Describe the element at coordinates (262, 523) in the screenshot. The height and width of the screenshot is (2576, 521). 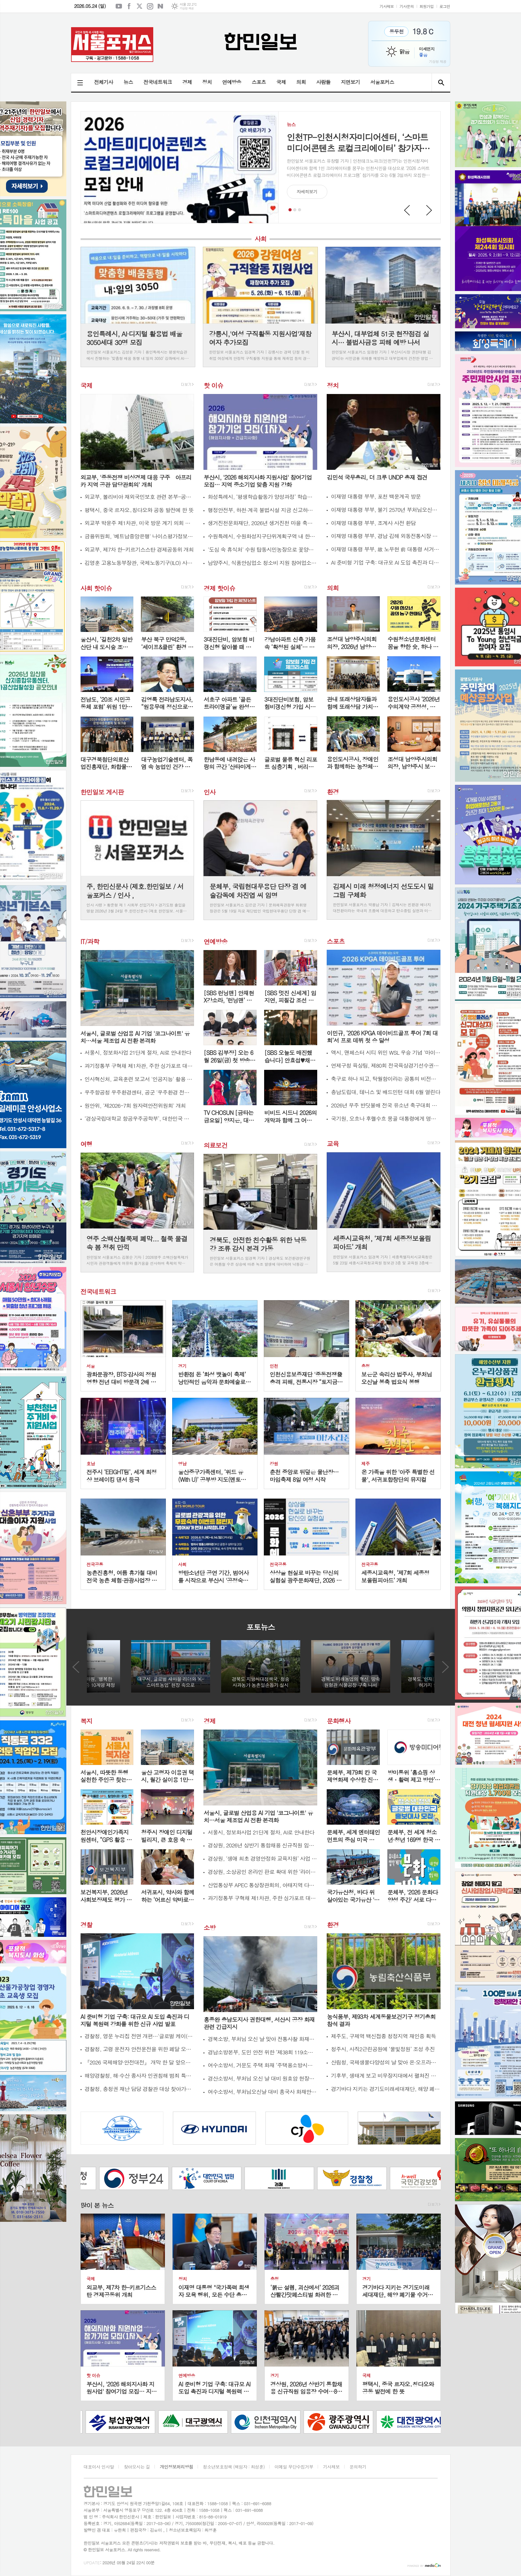
I see `생거진천문화재단, 2026년 생거진천 마을 축제 지원사업 본격 운영` at that location.